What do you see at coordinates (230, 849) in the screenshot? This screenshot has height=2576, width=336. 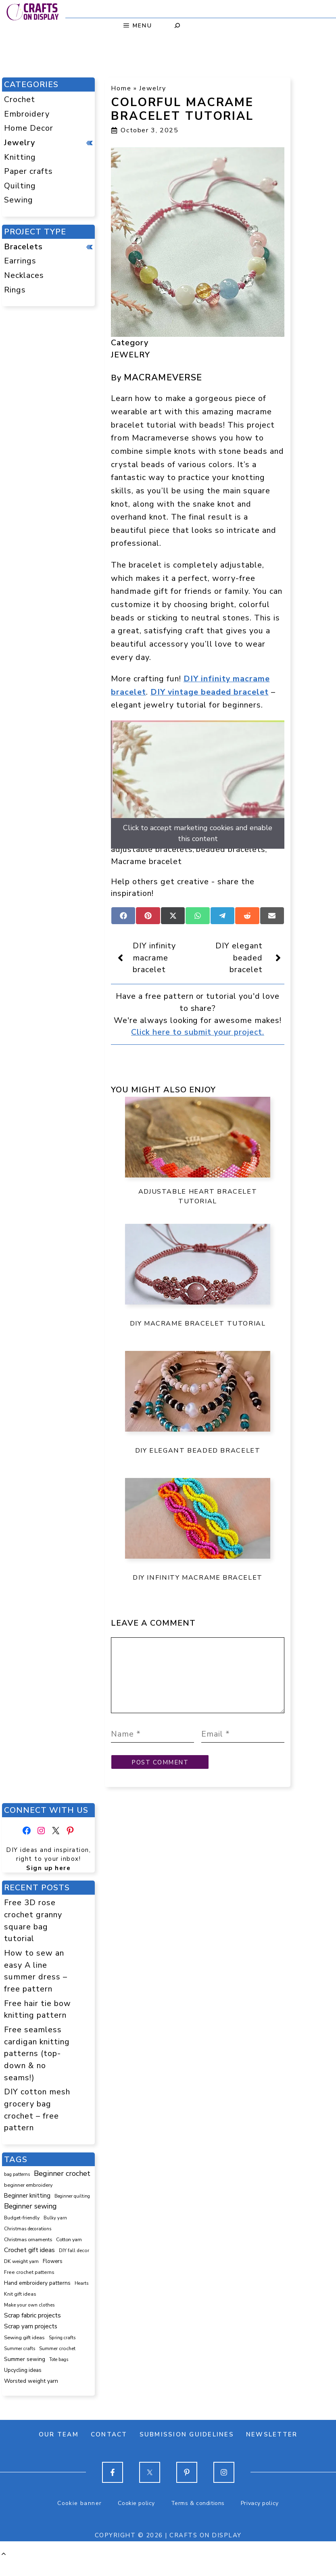 I see `beaded bracelets` at bounding box center [230, 849].